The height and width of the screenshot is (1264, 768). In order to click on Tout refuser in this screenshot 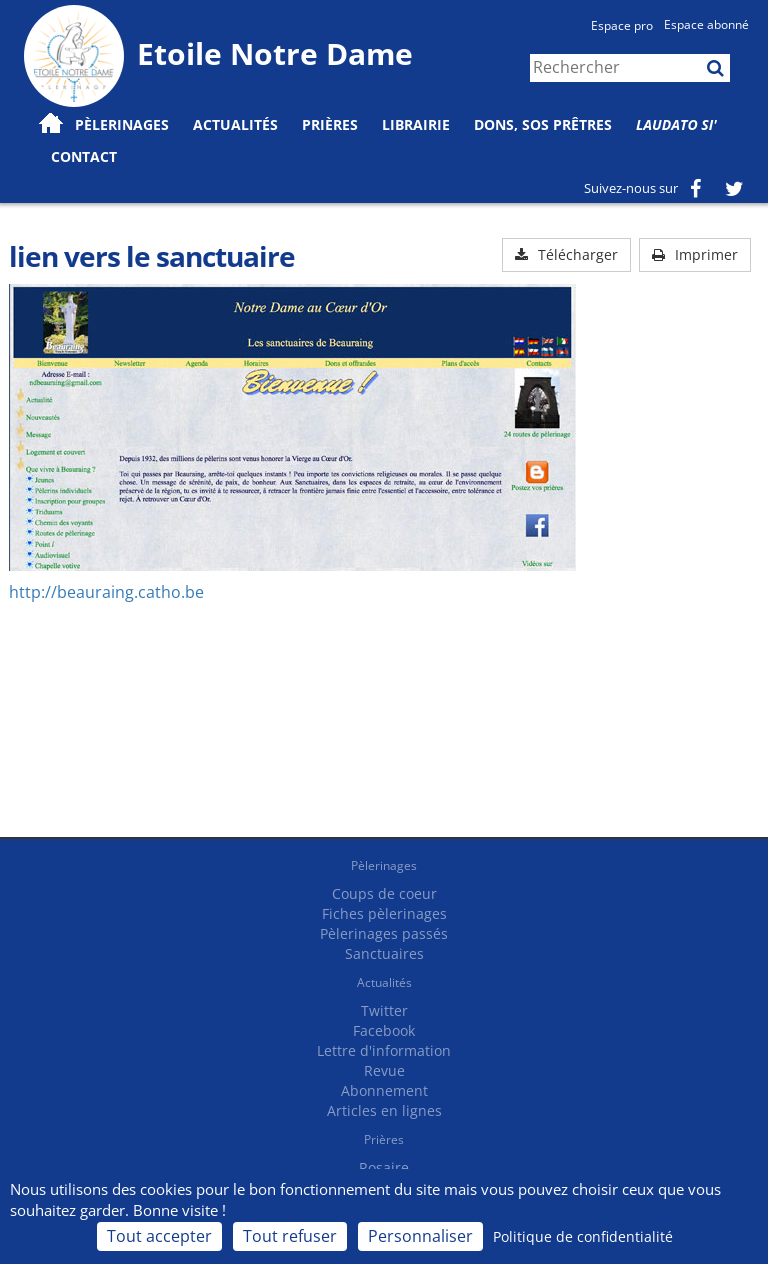, I will do `click(290, 1236)`.